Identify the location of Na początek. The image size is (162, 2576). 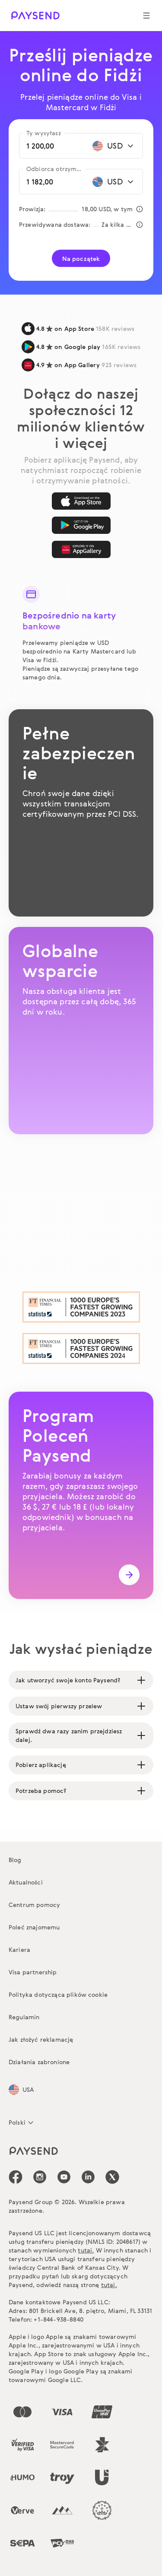
(81, 258).